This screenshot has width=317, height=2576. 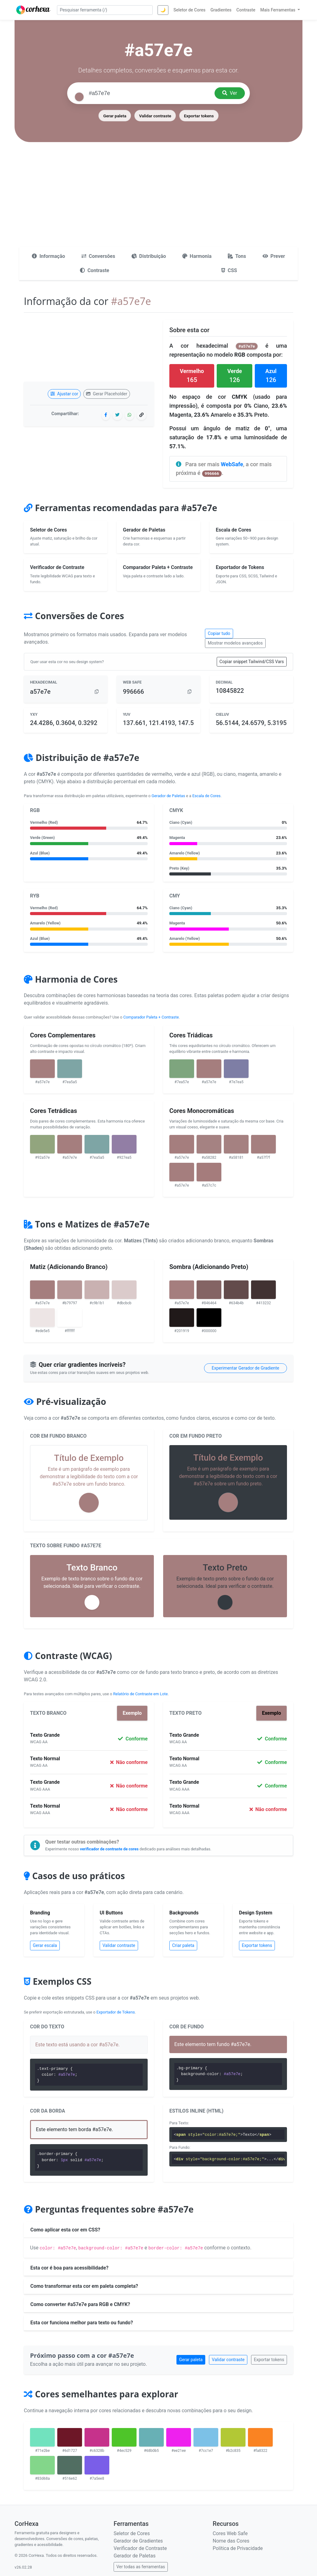 What do you see at coordinates (33, 9) in the screenshot?
I see `[CorHexa – página inicial]` at bounding box center [33, 9].